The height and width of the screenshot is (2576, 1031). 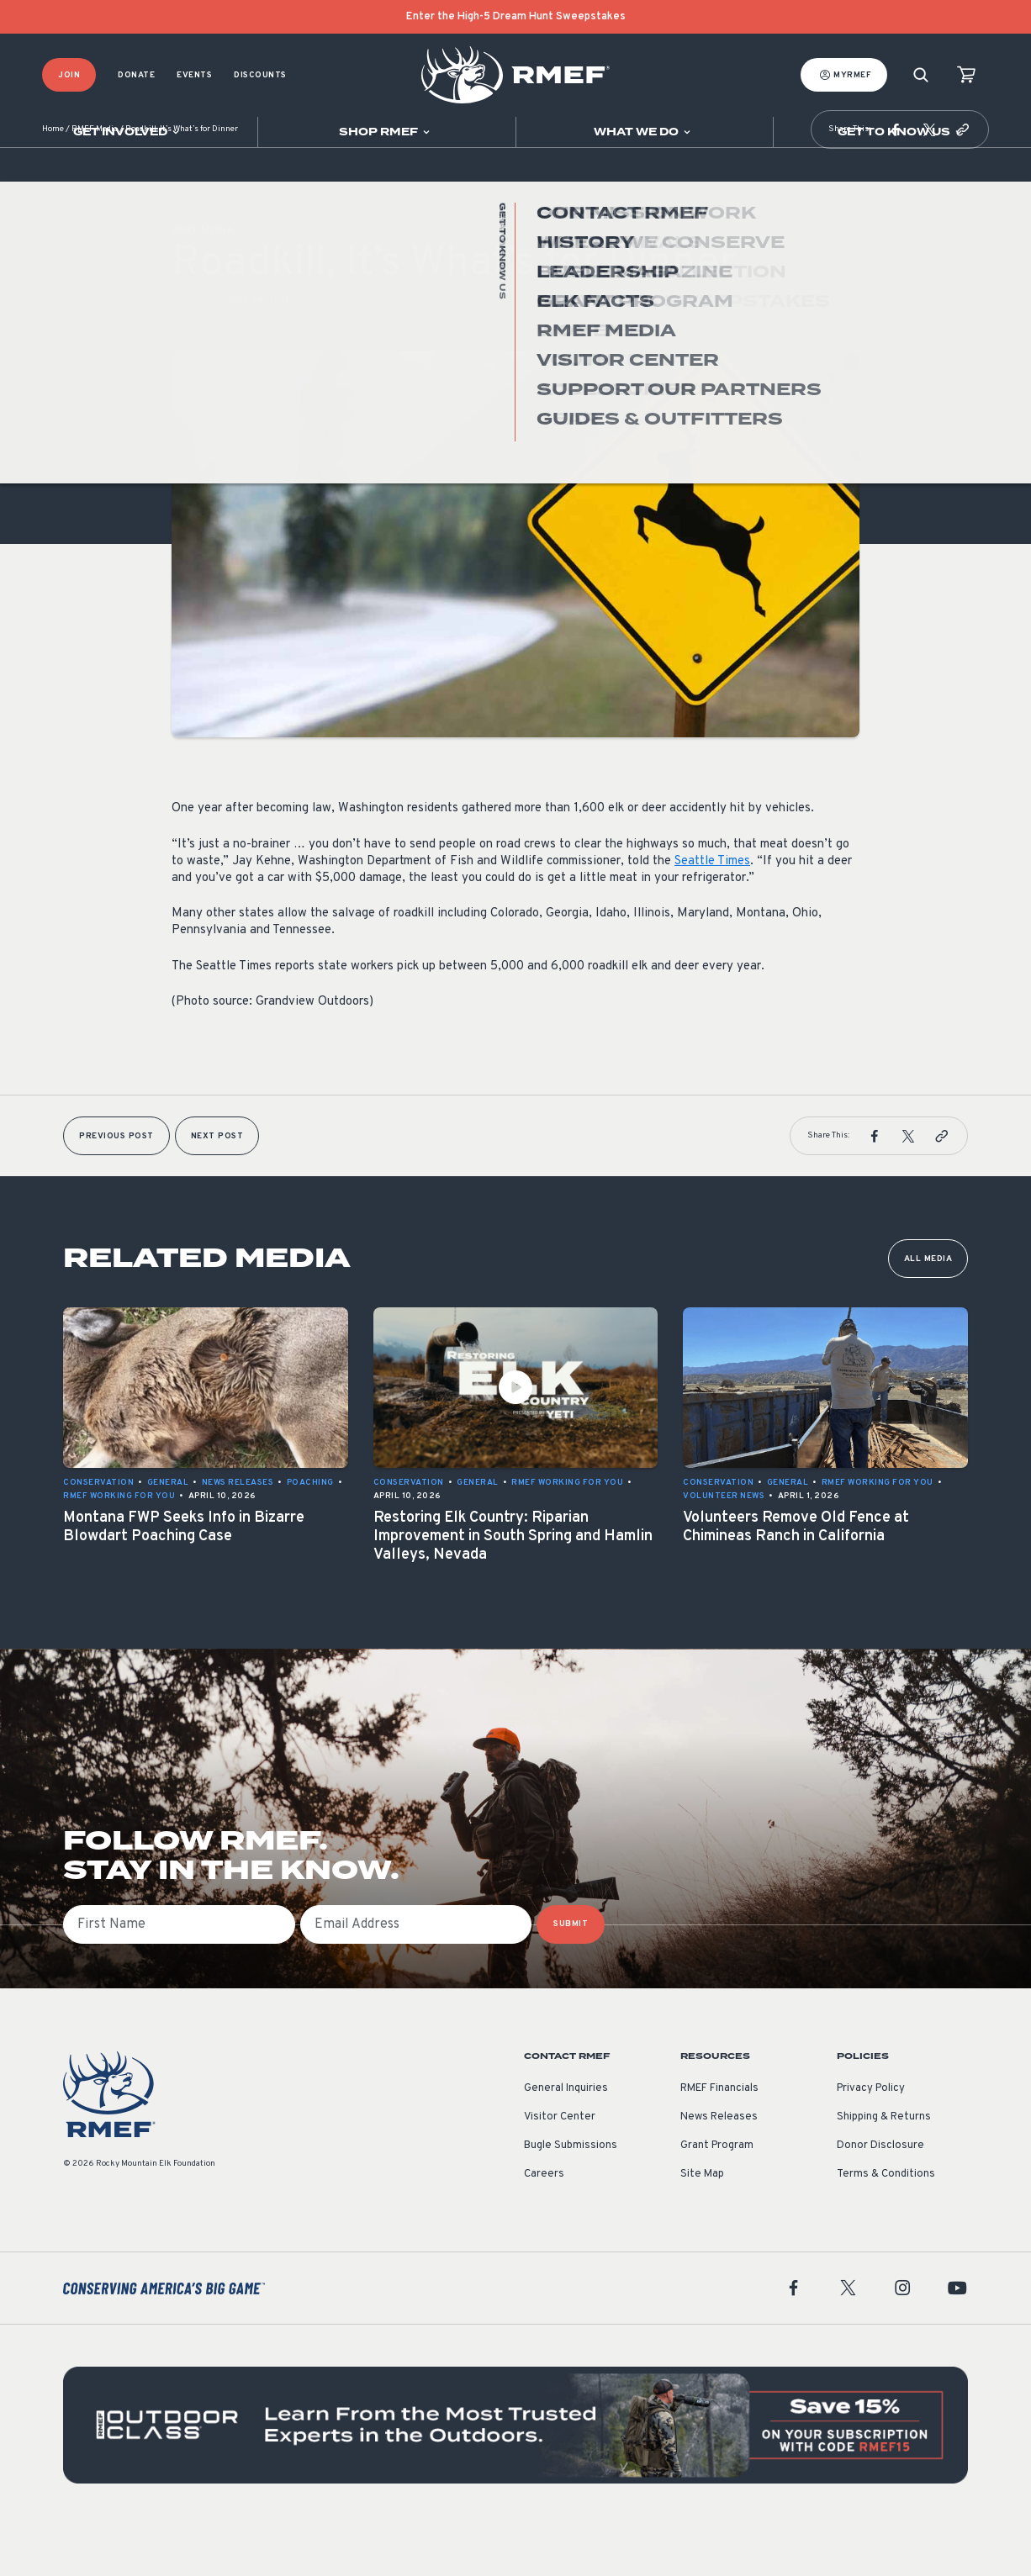 I want to click on General Inquiries, so click(x=566, y=2139).